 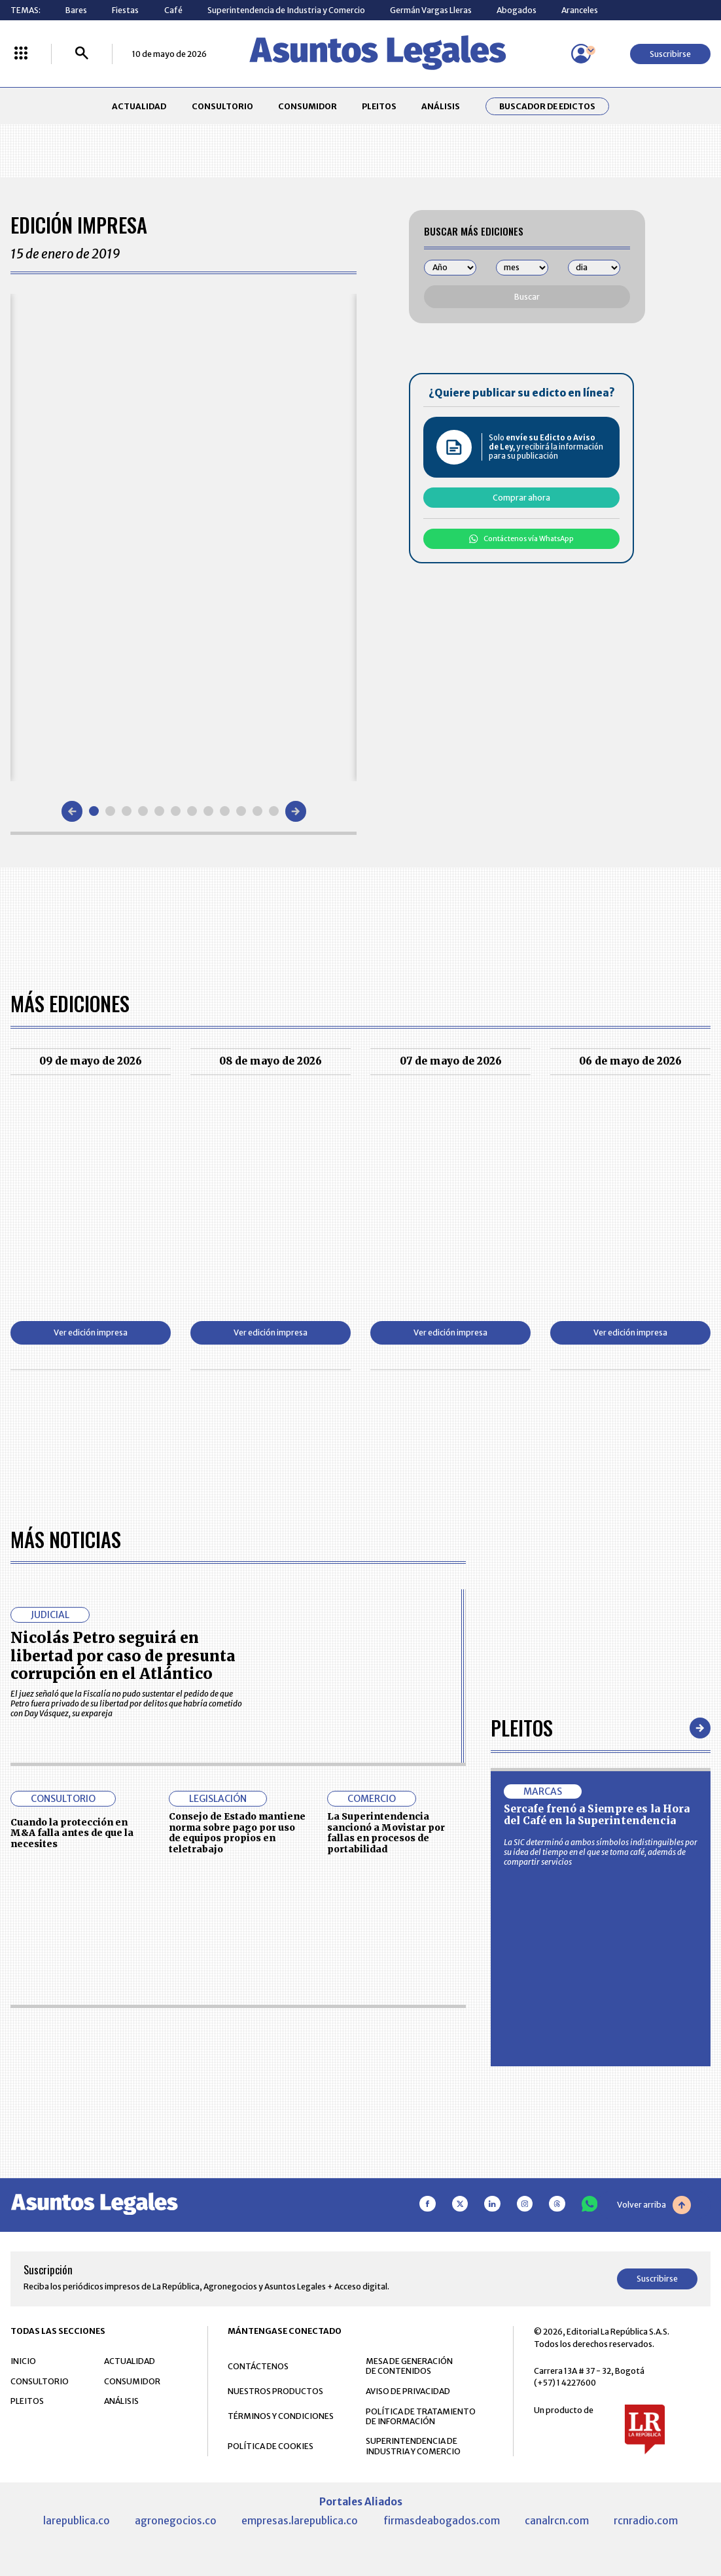 I want to click on [Menú de usuario], so click(x=581, y=54).